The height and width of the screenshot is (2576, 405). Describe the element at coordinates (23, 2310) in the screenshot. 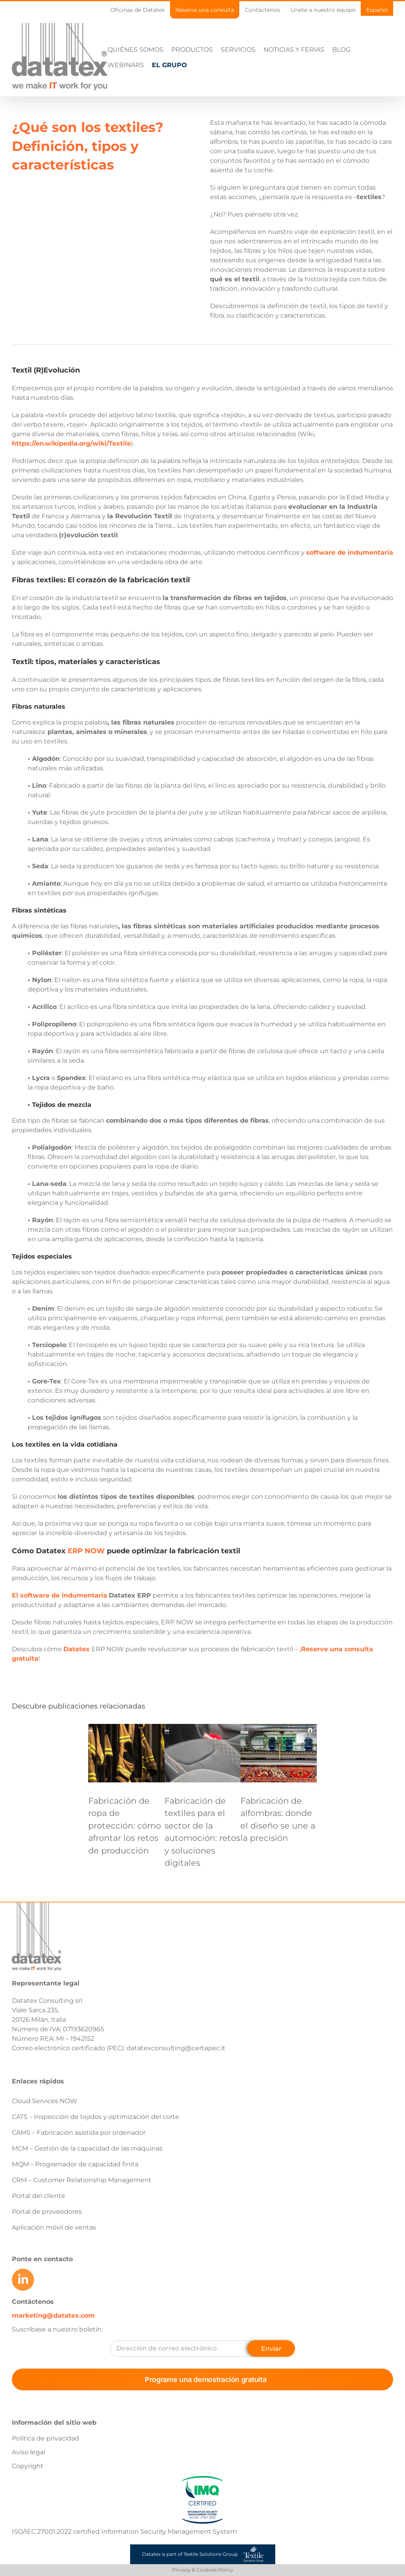

I see `[Link to https://www.linkedin.com/company/datatex/mycompany/]` at that location.